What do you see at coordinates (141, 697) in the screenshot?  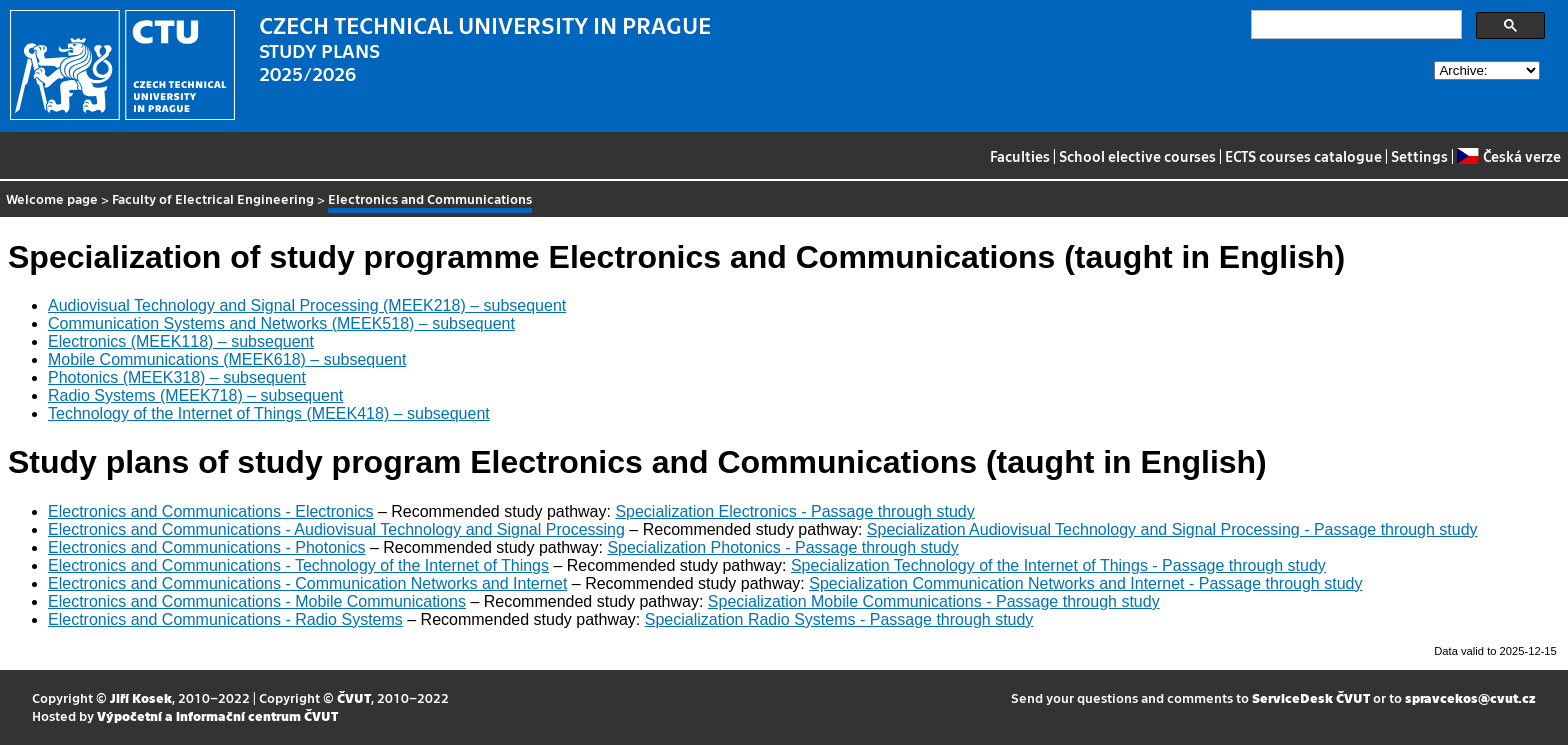 I see `Jiří Kosek` at bounding box center [141, 697].